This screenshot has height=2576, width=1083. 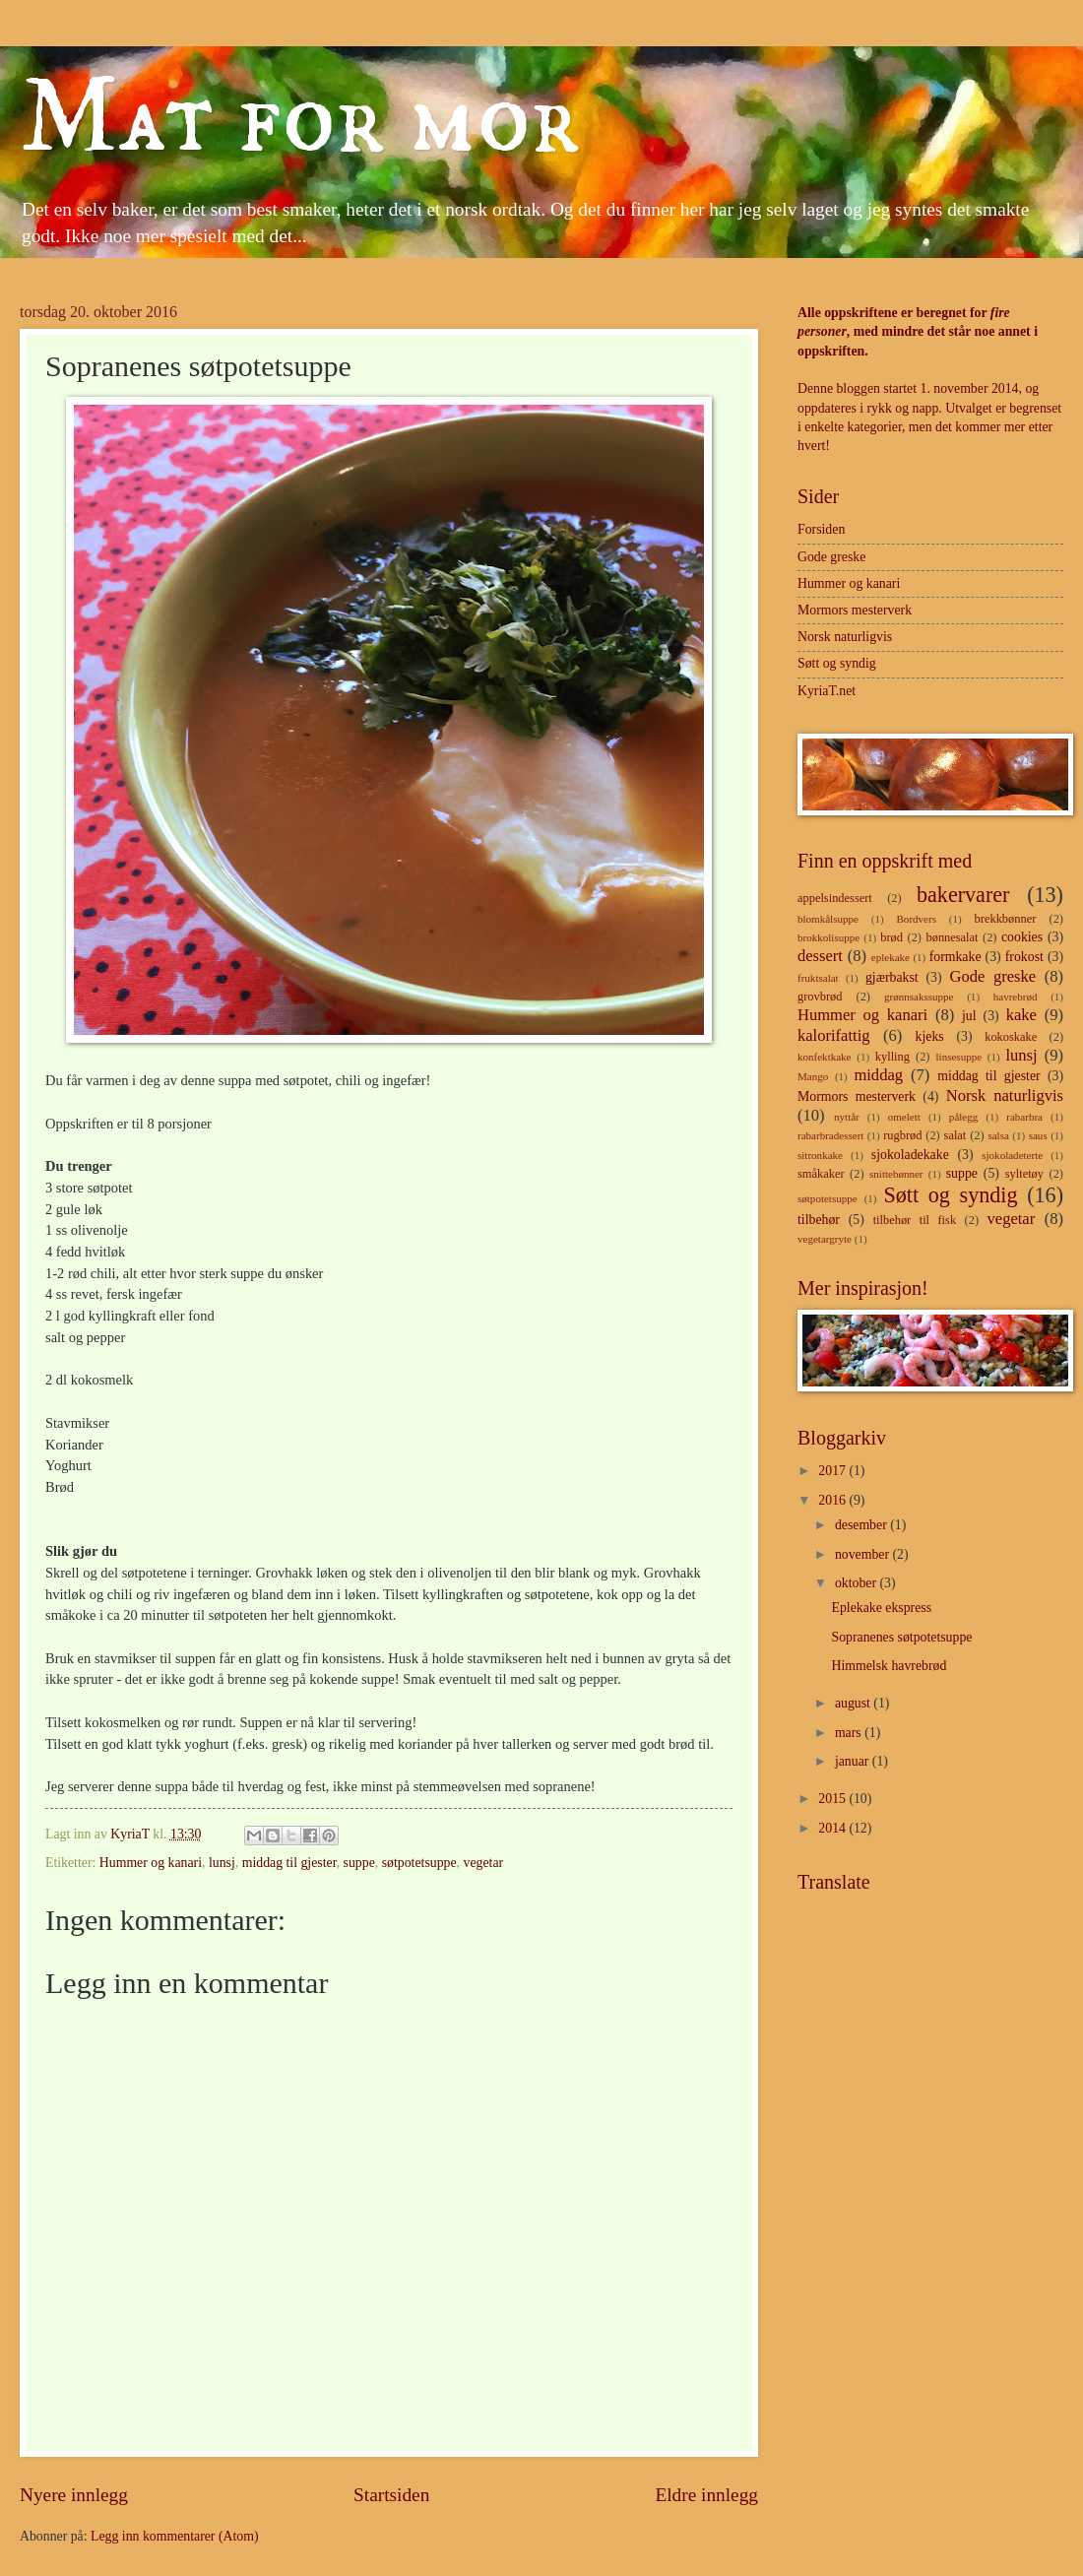 What do you see at coordinates (963, 1117) in the screenshot?
I see `pålegg` at bounding box center [963, 1117].